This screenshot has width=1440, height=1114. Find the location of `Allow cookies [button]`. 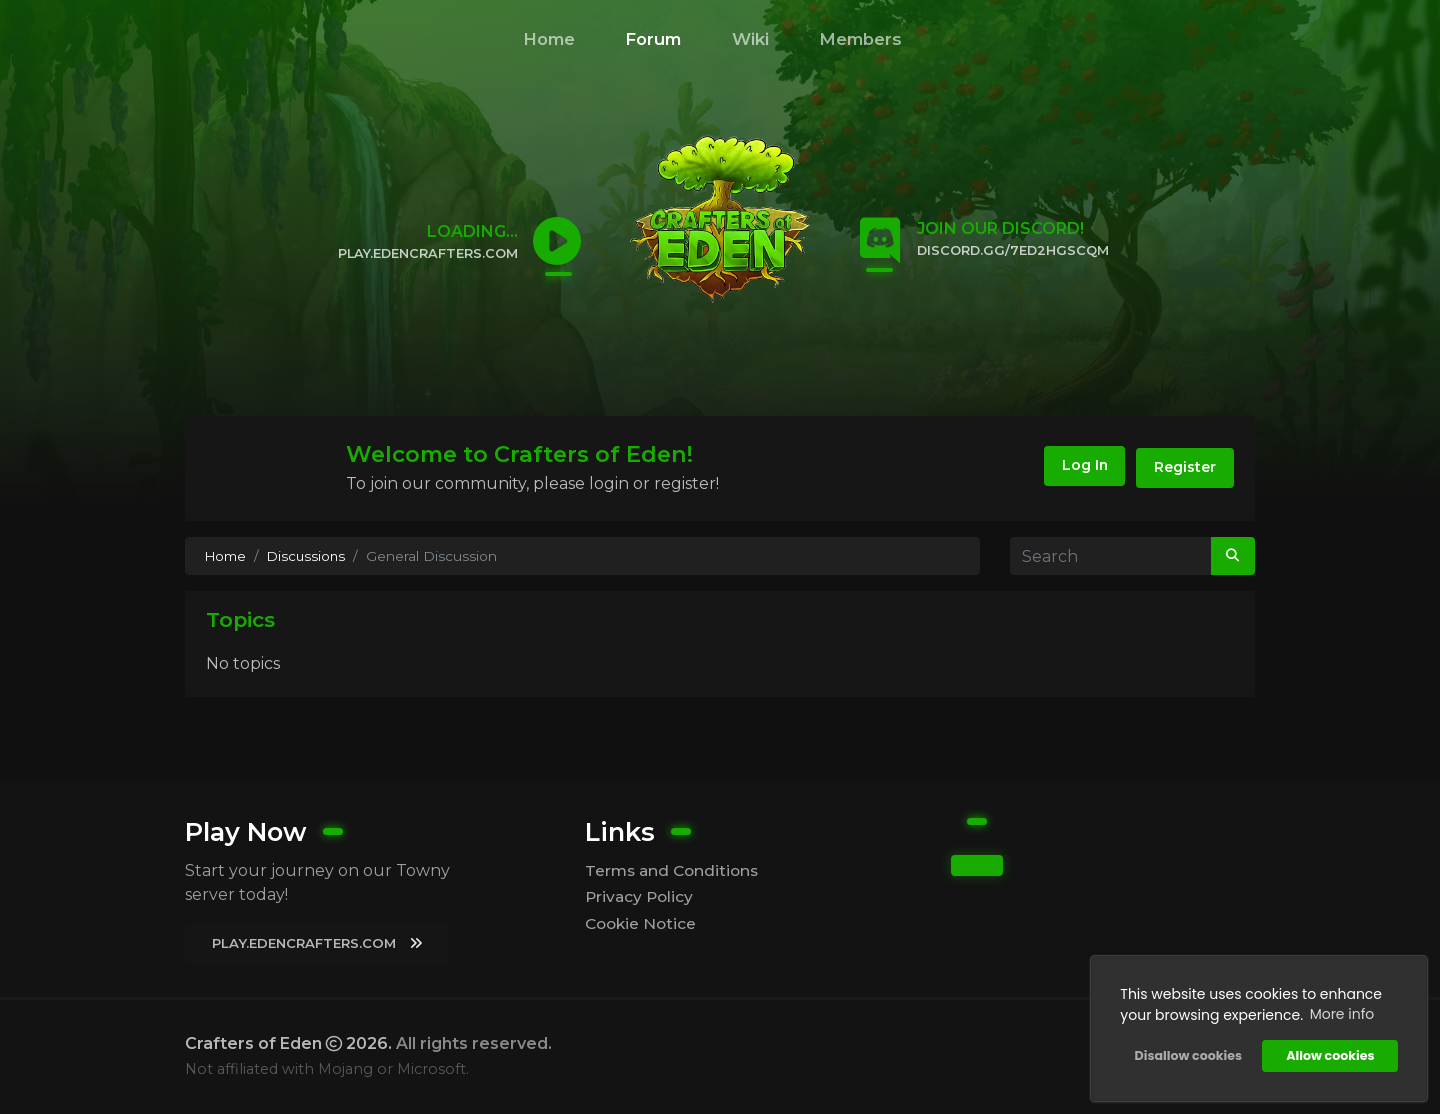

Allow cookies [button] is located at coordinates (1329, 1054).